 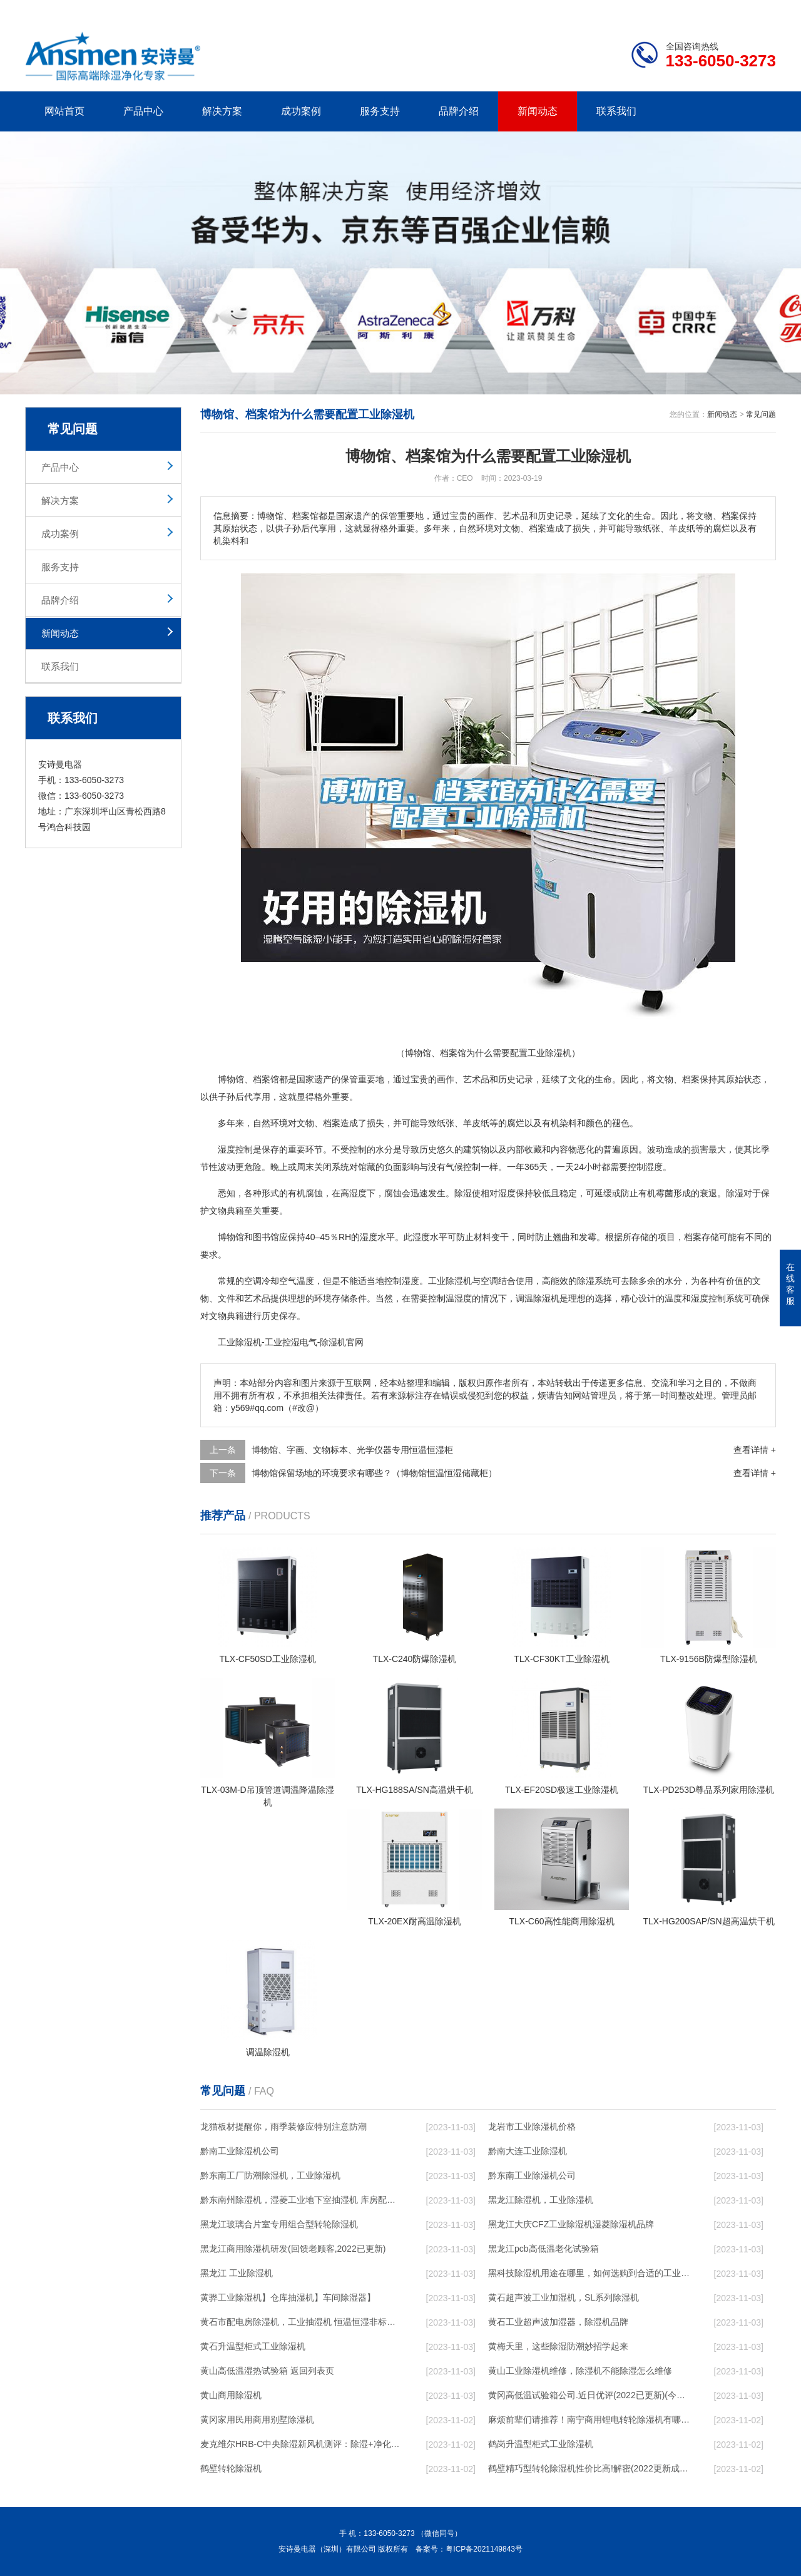 What do you see at coordinates (589, 2273) in the screenshot?
I see `黑科技除湿机用途在哪里，如何选购到合适的工业除湿机` at bounding box center [589, 2273].